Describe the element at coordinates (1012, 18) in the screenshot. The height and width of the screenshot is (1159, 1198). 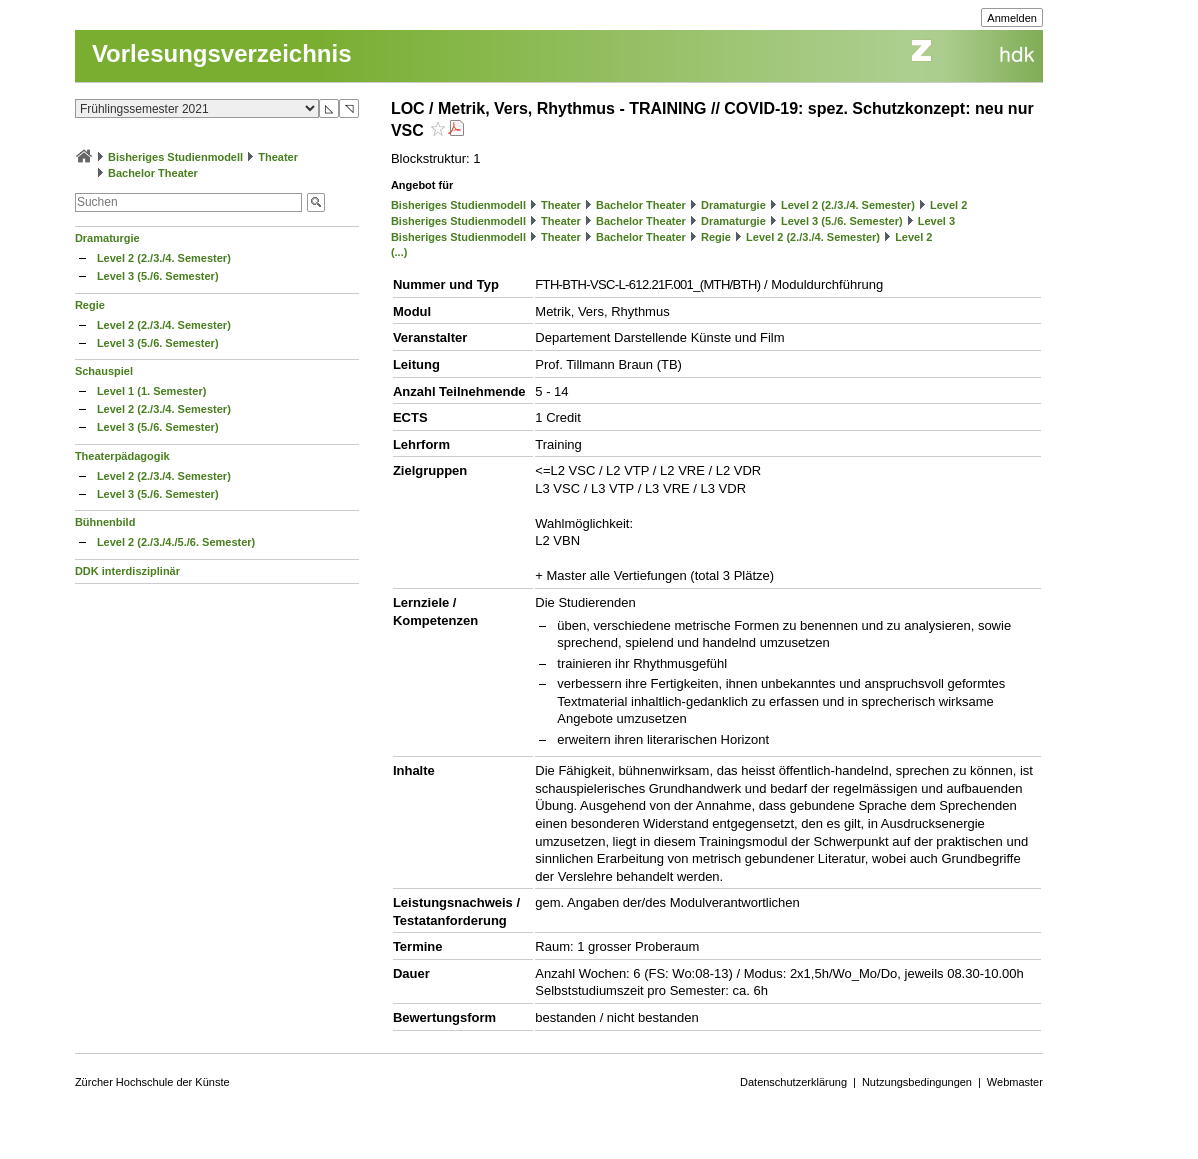
I see `Anmelden` at that location.